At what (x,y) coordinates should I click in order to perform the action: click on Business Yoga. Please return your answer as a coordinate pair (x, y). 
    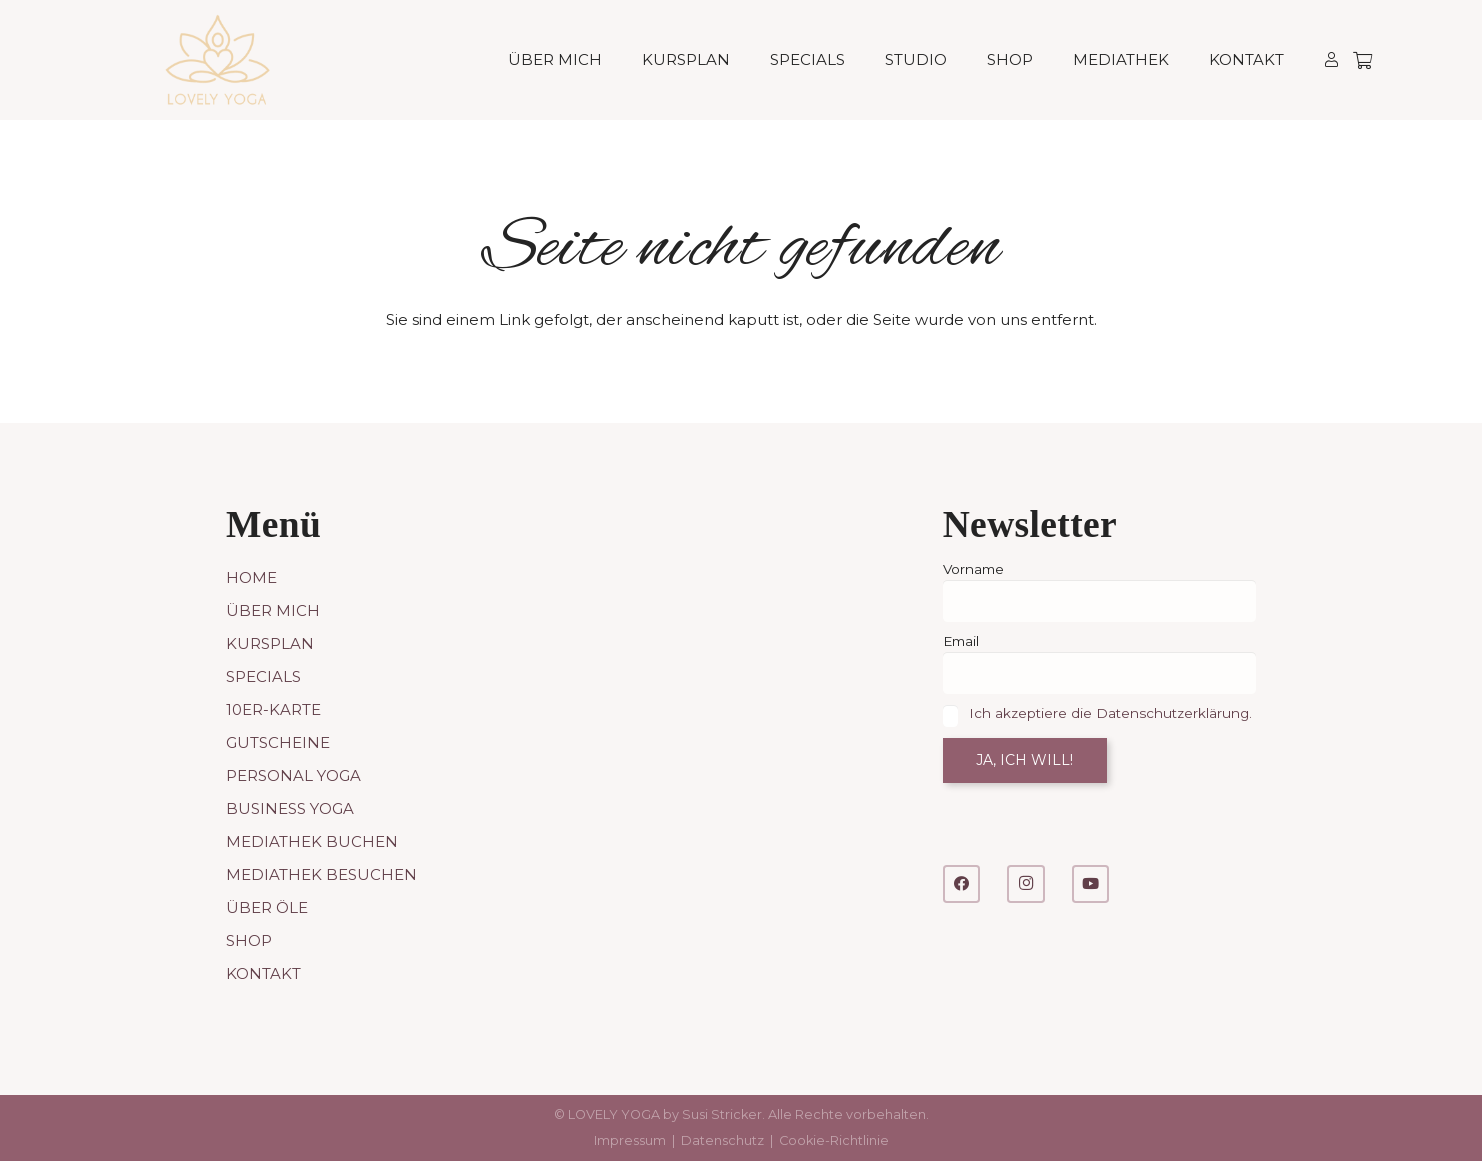
    Looking at the image, I should click on (290, 808).